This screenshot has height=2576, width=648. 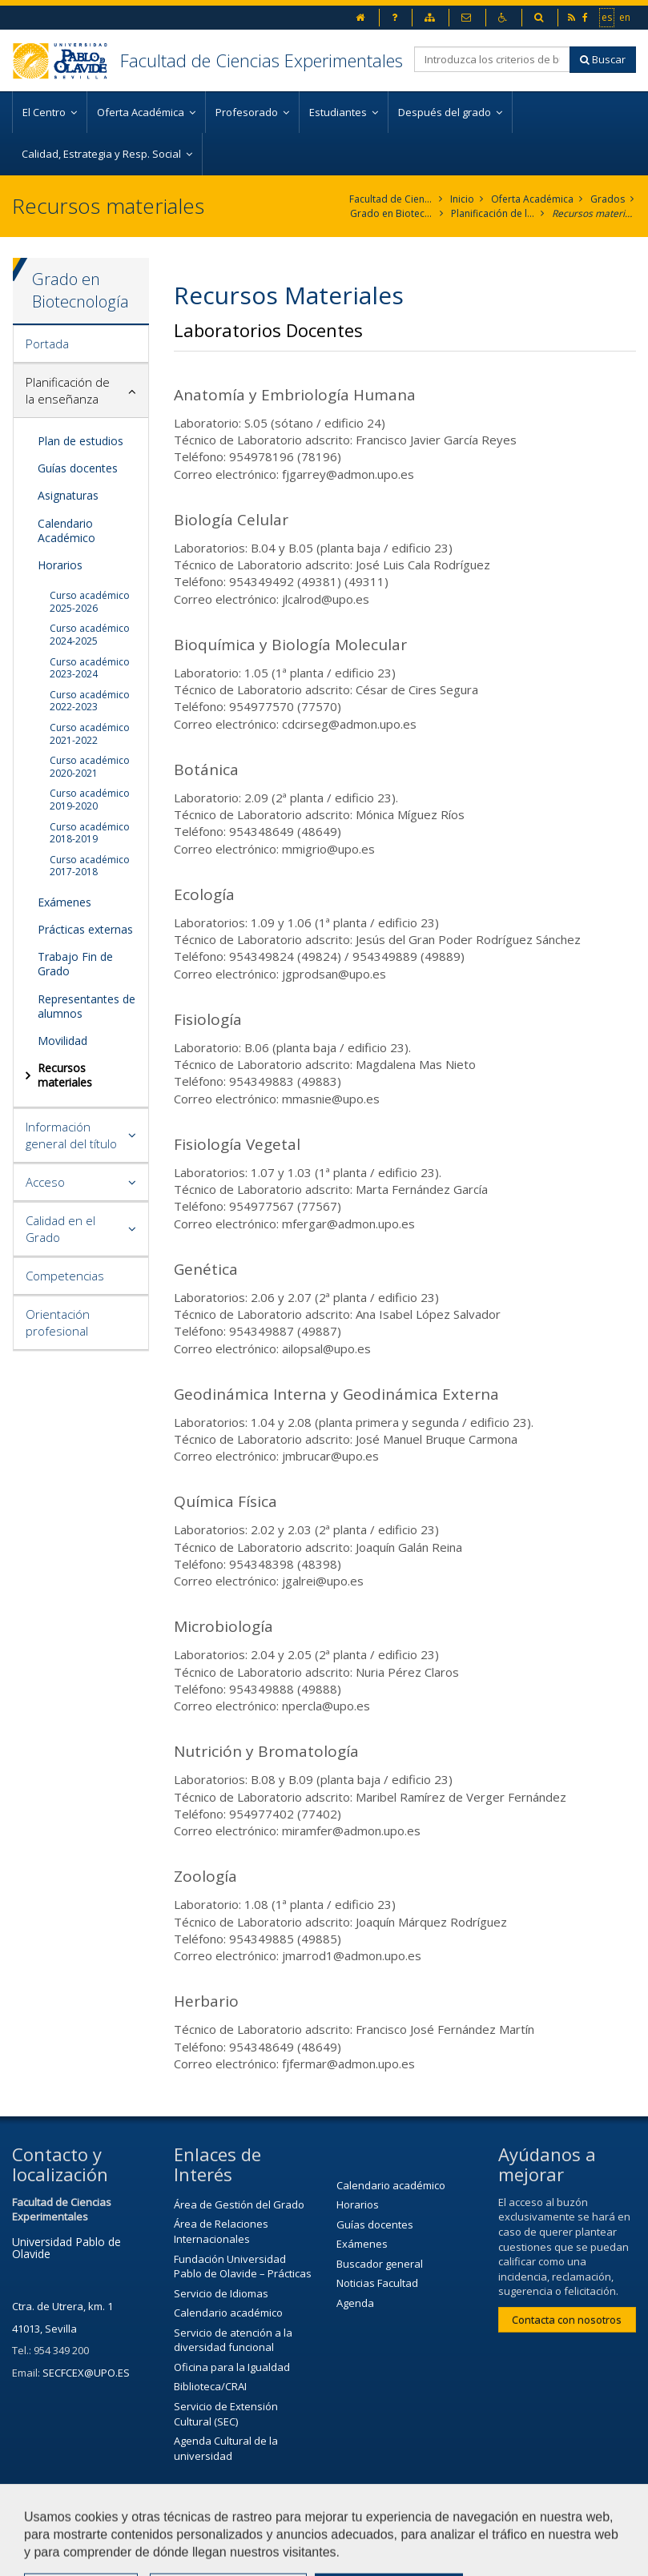 I want to click on Grado en Biotecnología, so click(x=392, y=213).